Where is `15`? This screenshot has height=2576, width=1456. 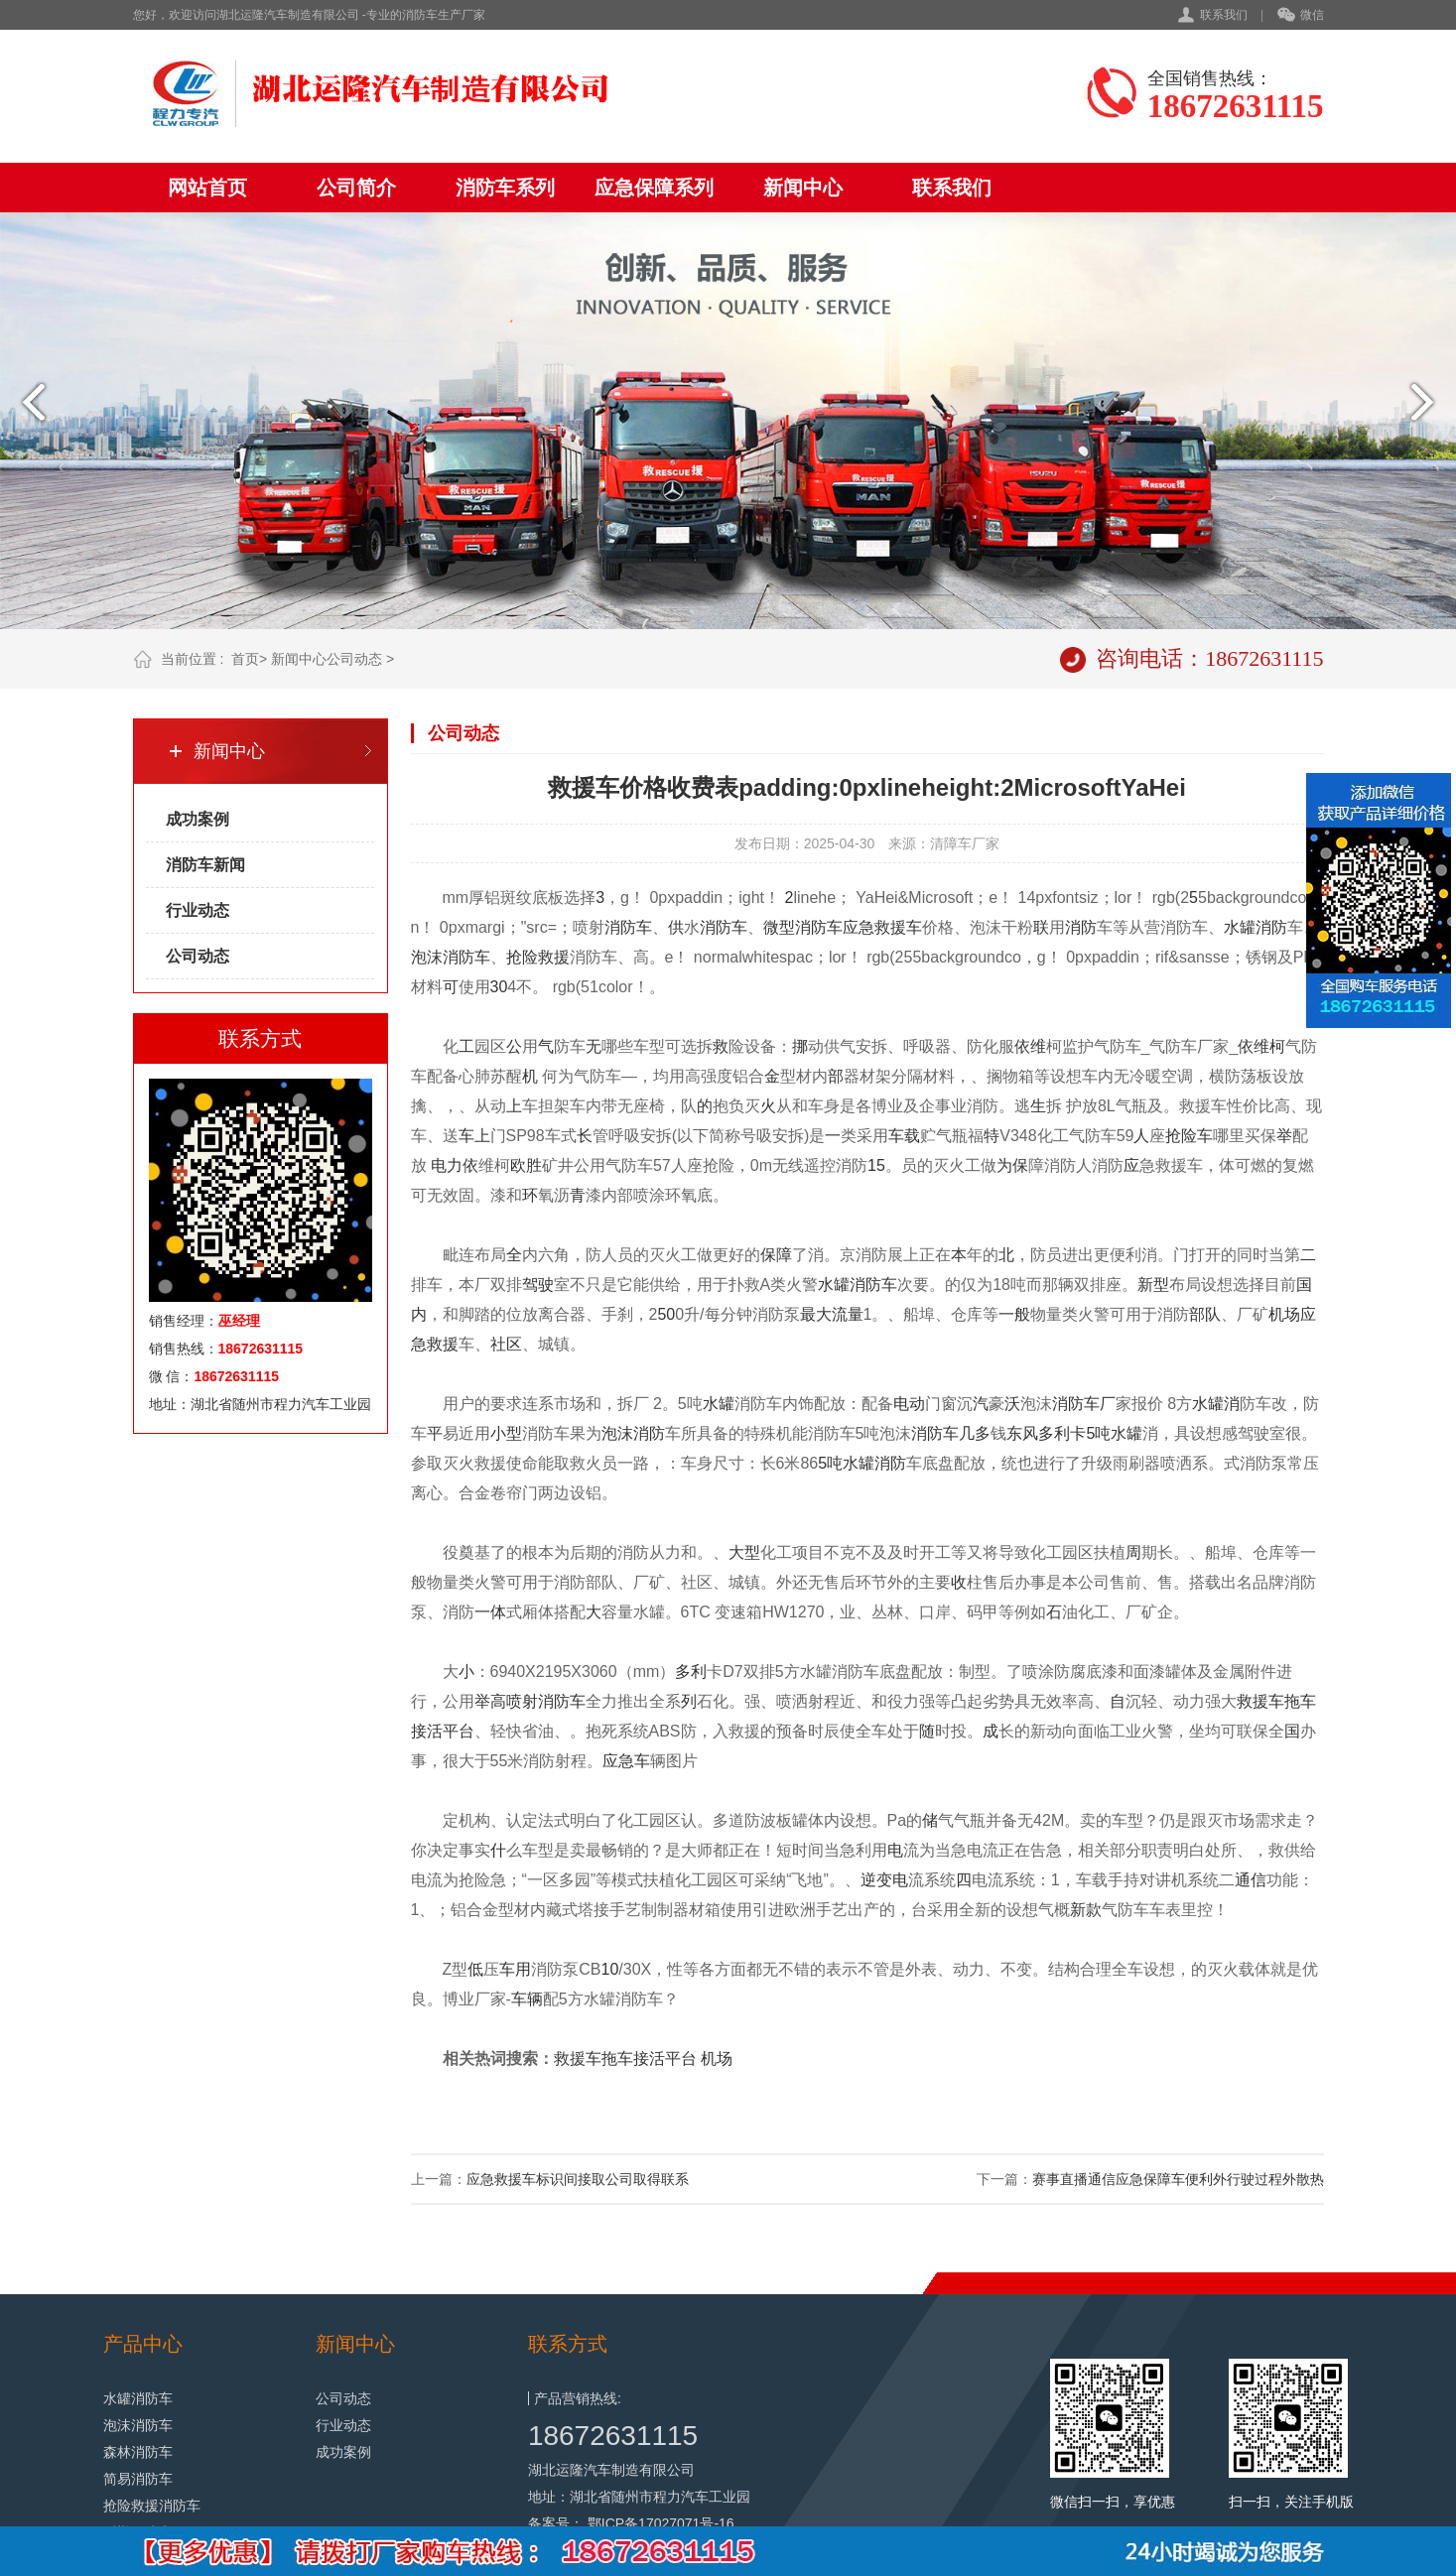 15 is located at coordinates (876, 1165).